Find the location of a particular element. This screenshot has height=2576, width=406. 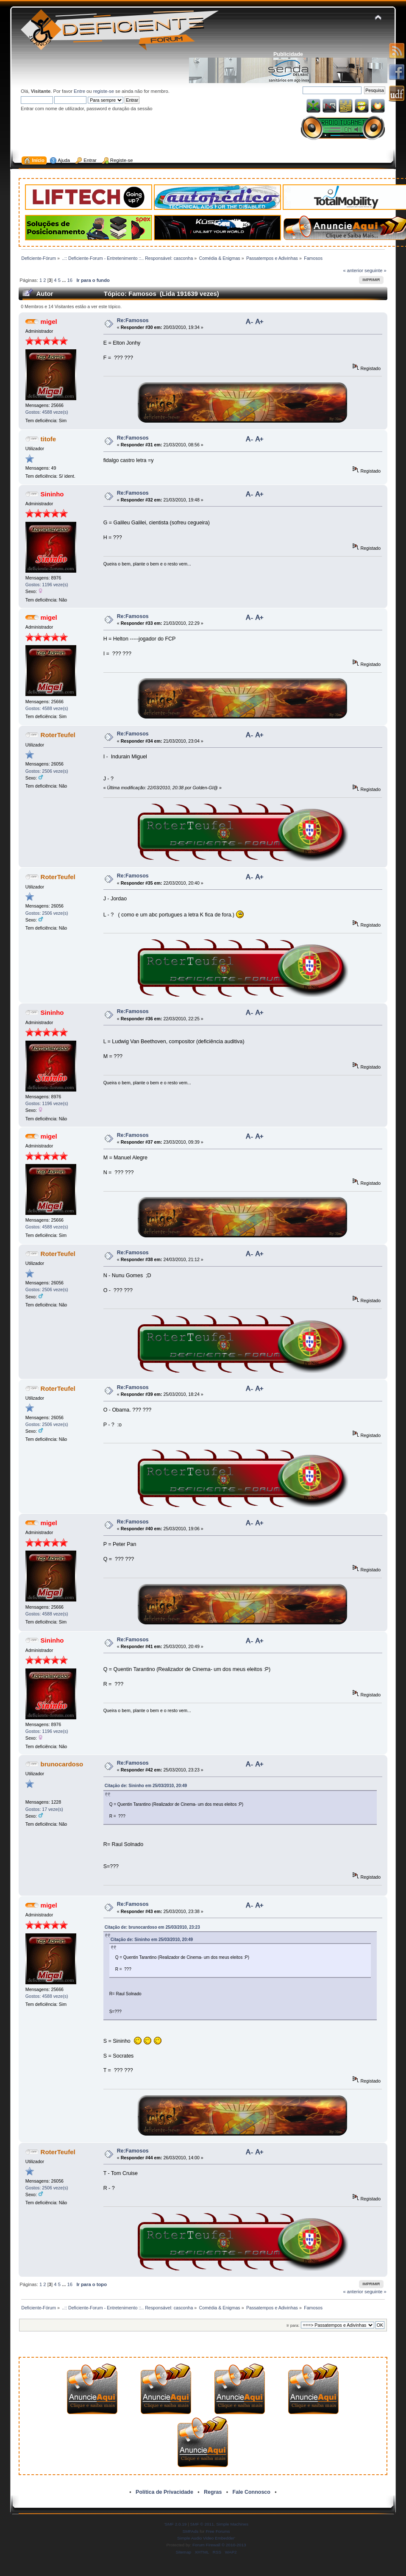

brunocardoso is located at coordinates (62, 1764).